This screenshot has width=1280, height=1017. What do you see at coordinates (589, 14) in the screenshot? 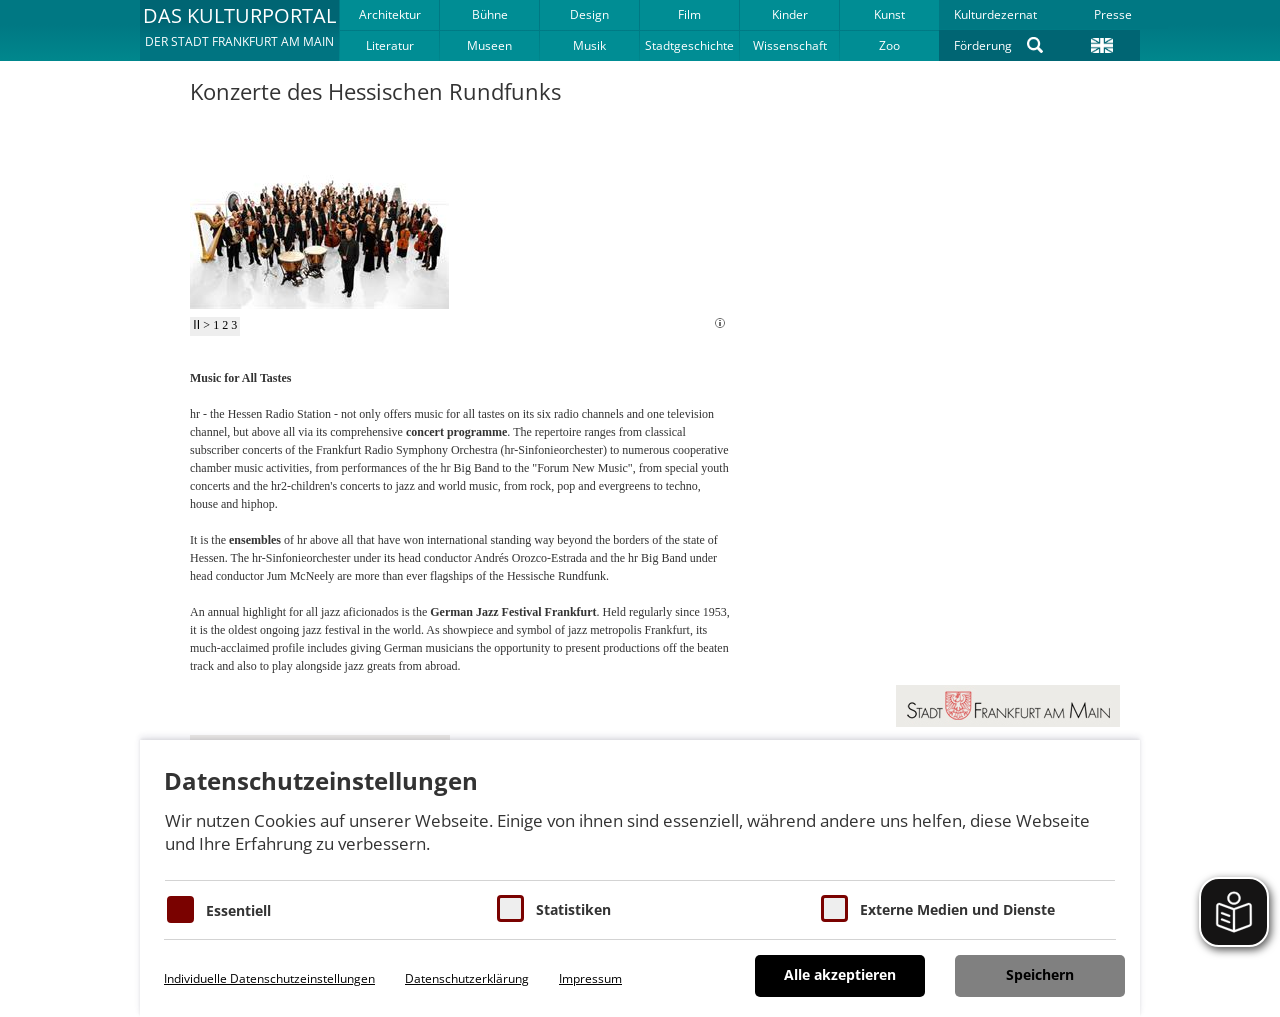
I see `Design` at bounding box center [589, 14].